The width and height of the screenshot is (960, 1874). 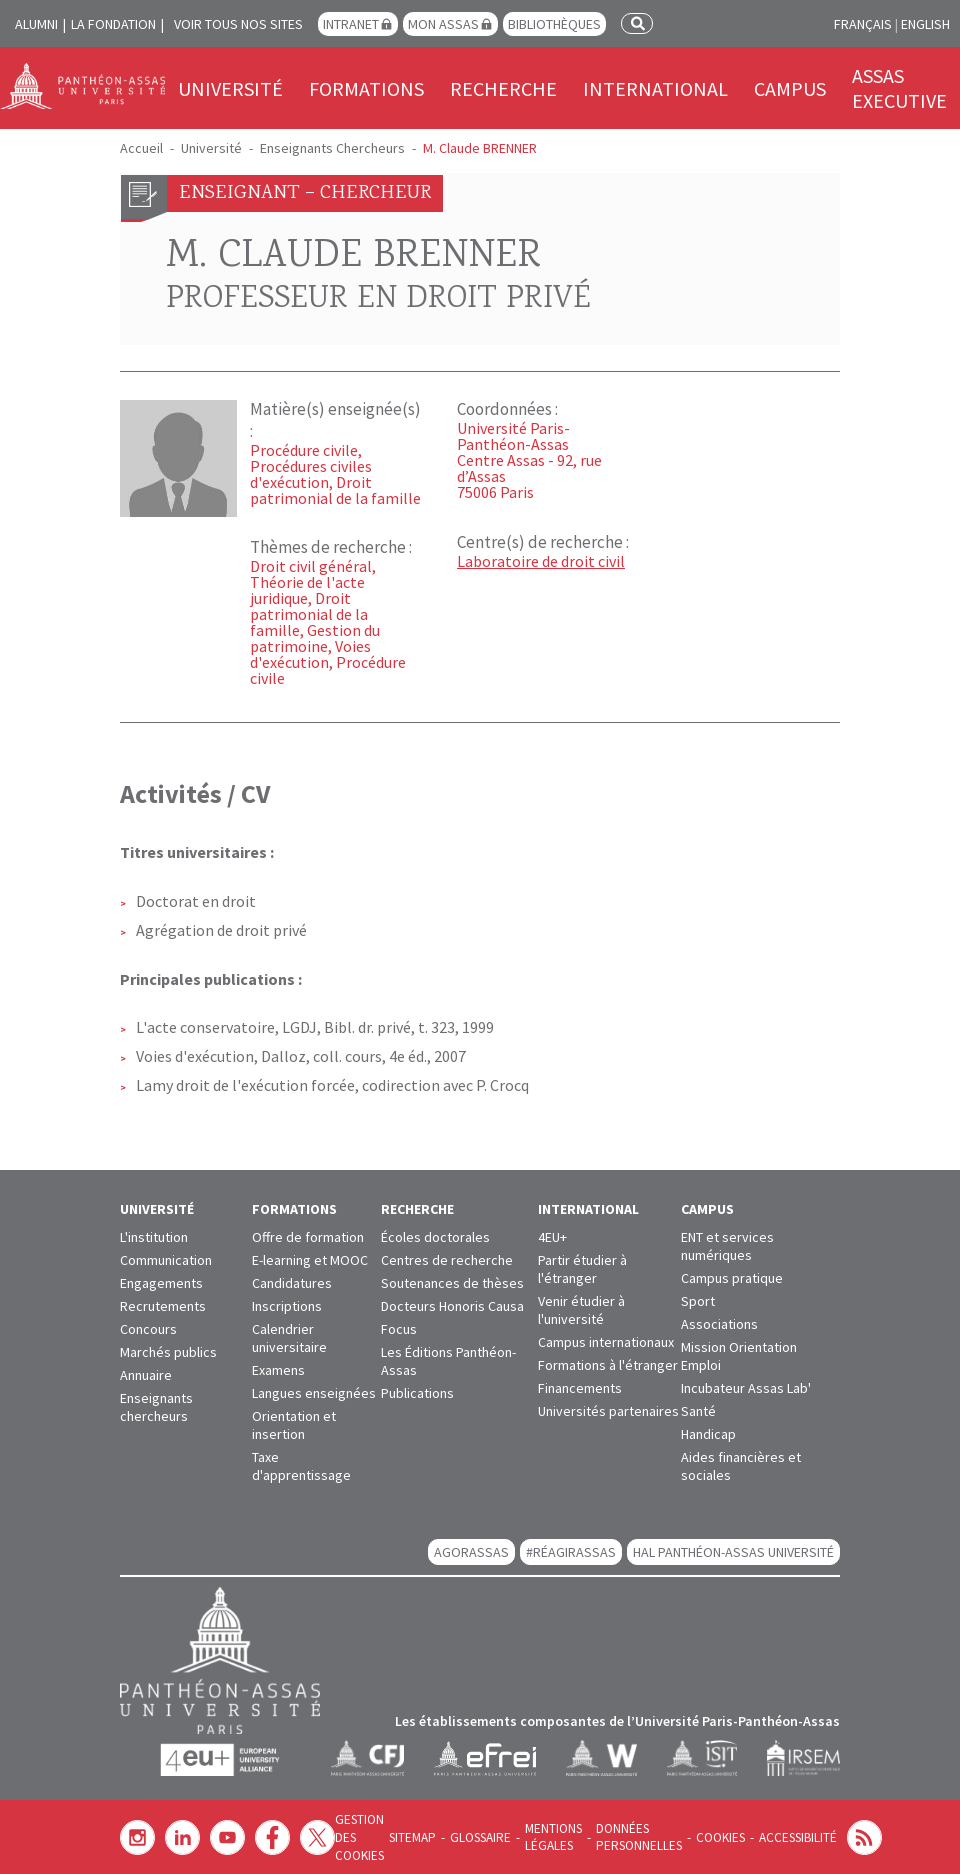 I want to click on Laboratoire de droit civil, so click(x=541, y=561).